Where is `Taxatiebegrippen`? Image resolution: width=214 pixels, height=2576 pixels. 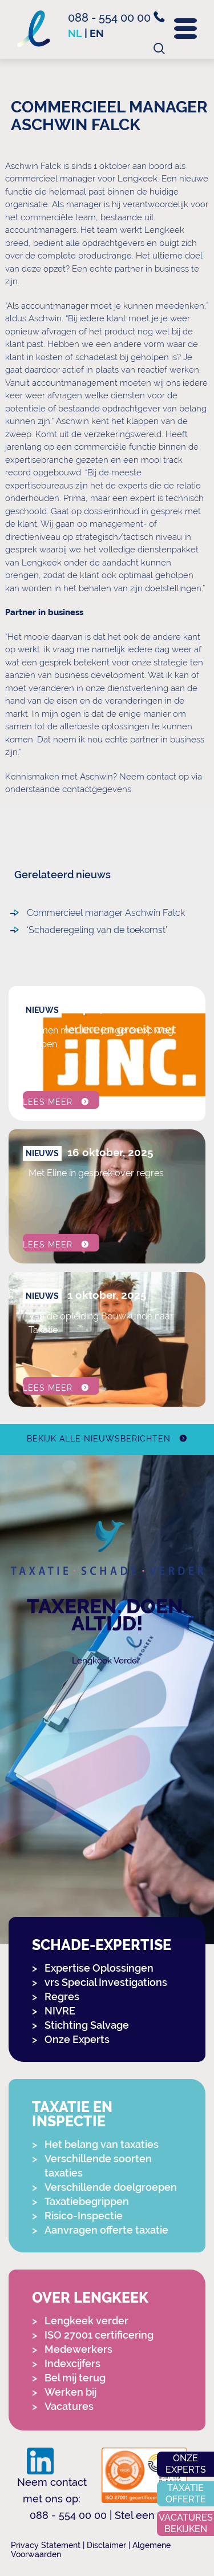
Taxatiebegrippen is located at coordinates (87, 2201).